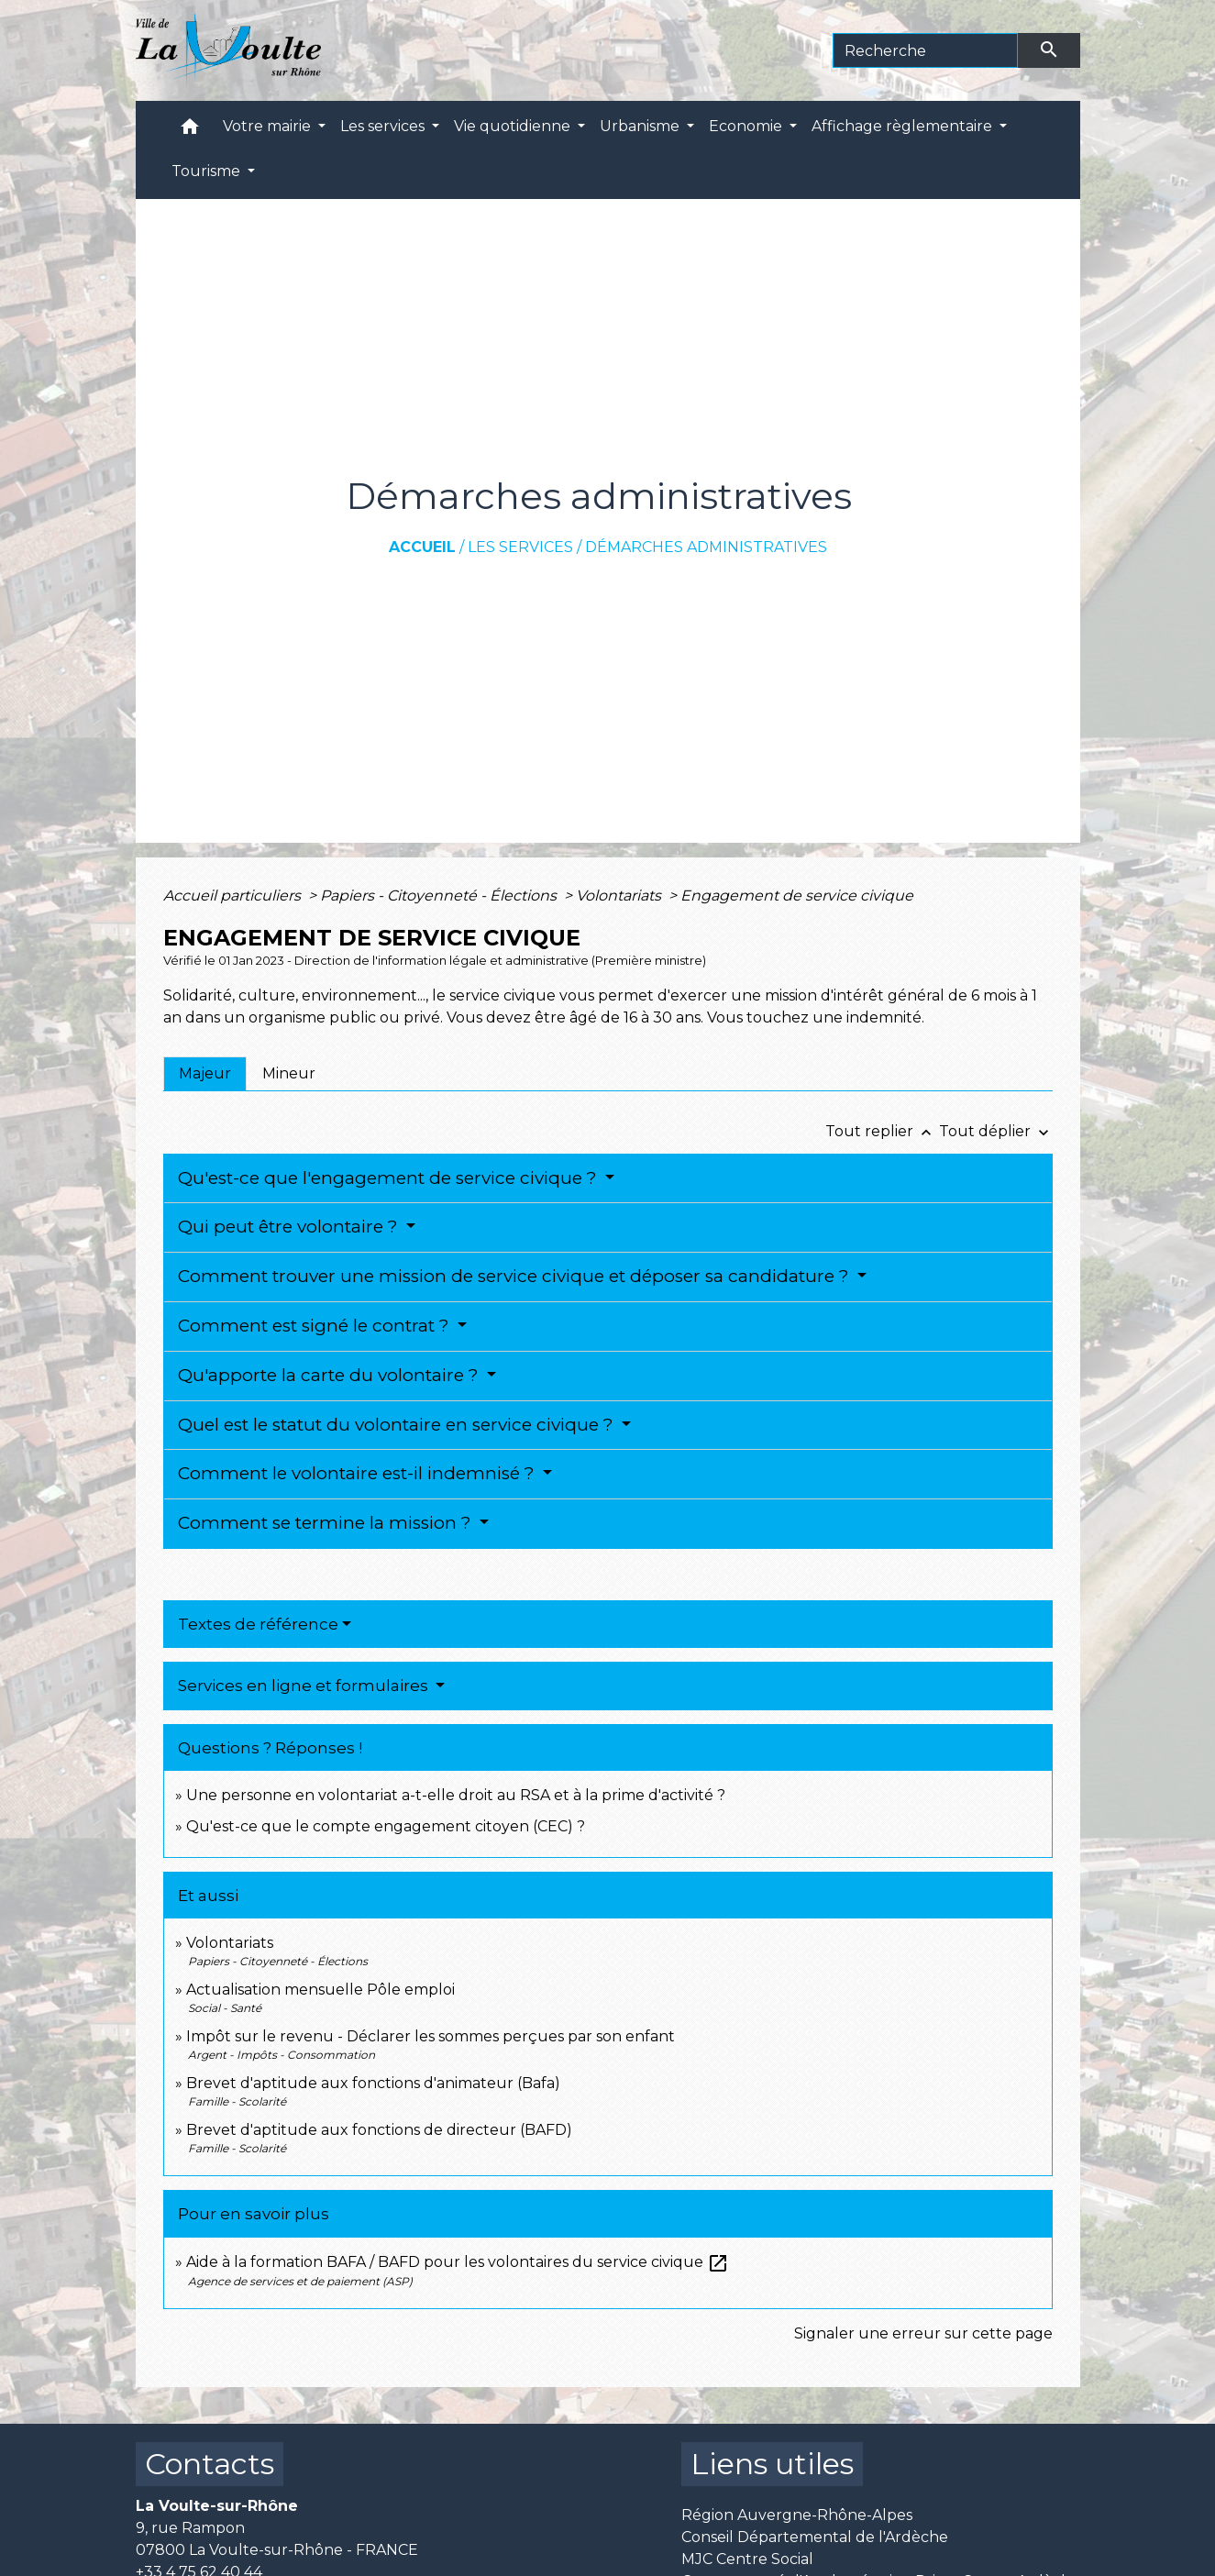 The width and height of the screenshot is (1215, 2576). Describe the element at coordinates (440, 895) in the screenshot. I see `Papiers - Citoyenneté - Élections` at that location.